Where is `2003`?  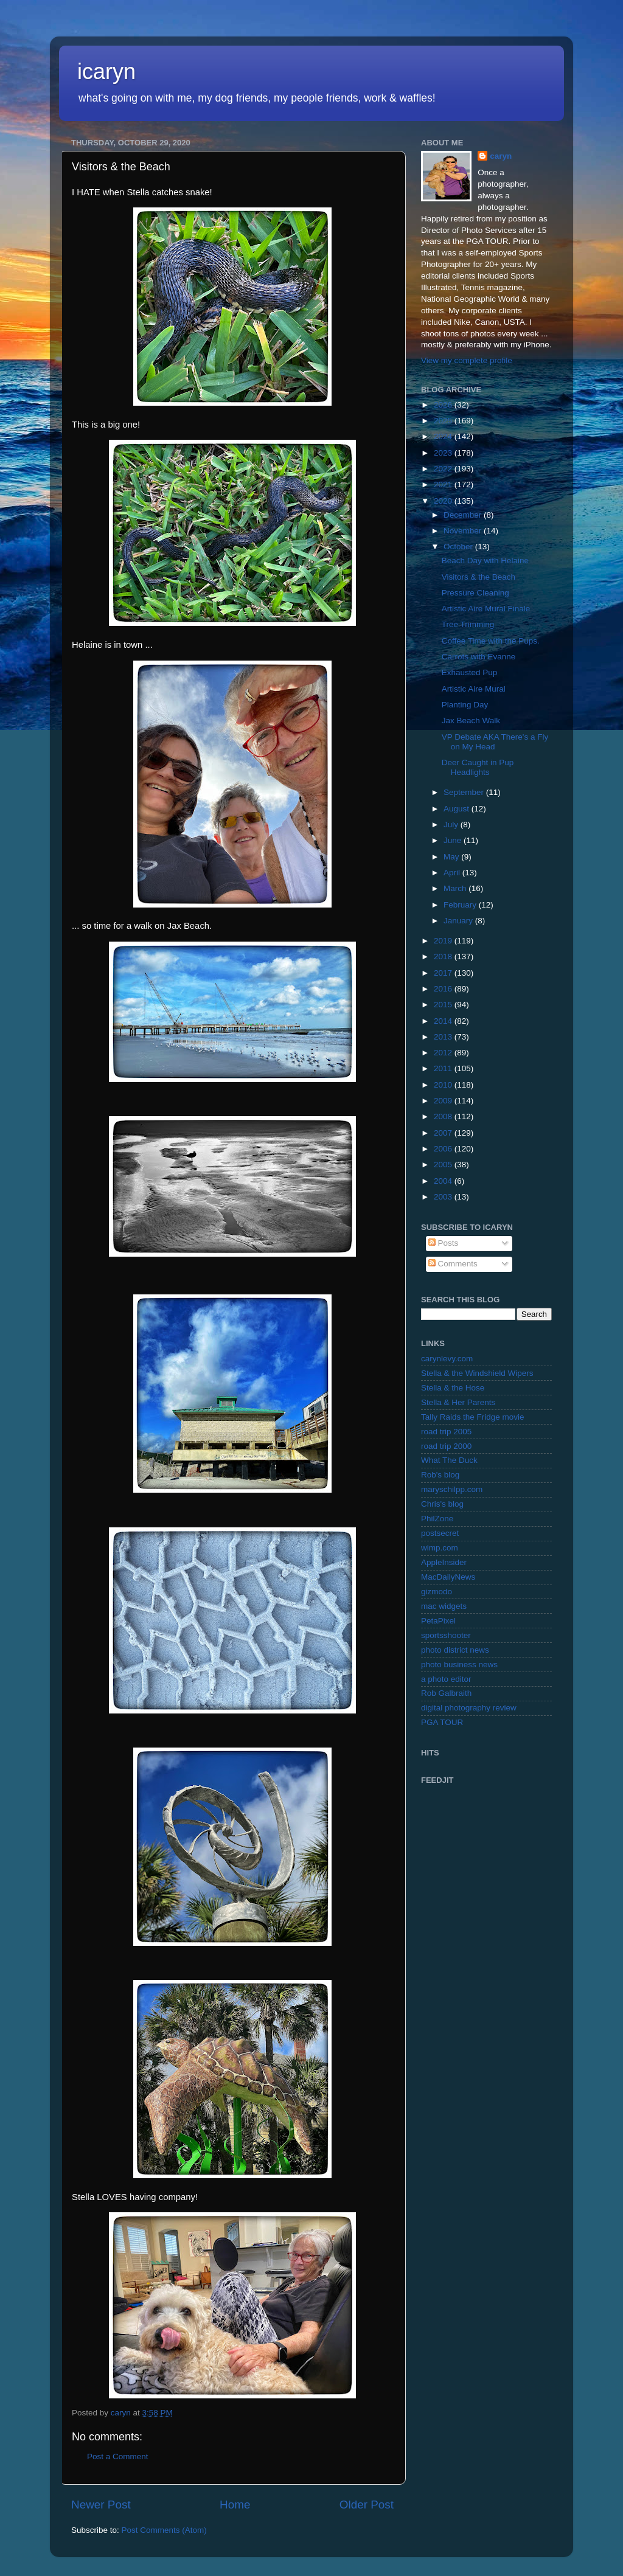 2003 is located at coordinates (444, 1196).